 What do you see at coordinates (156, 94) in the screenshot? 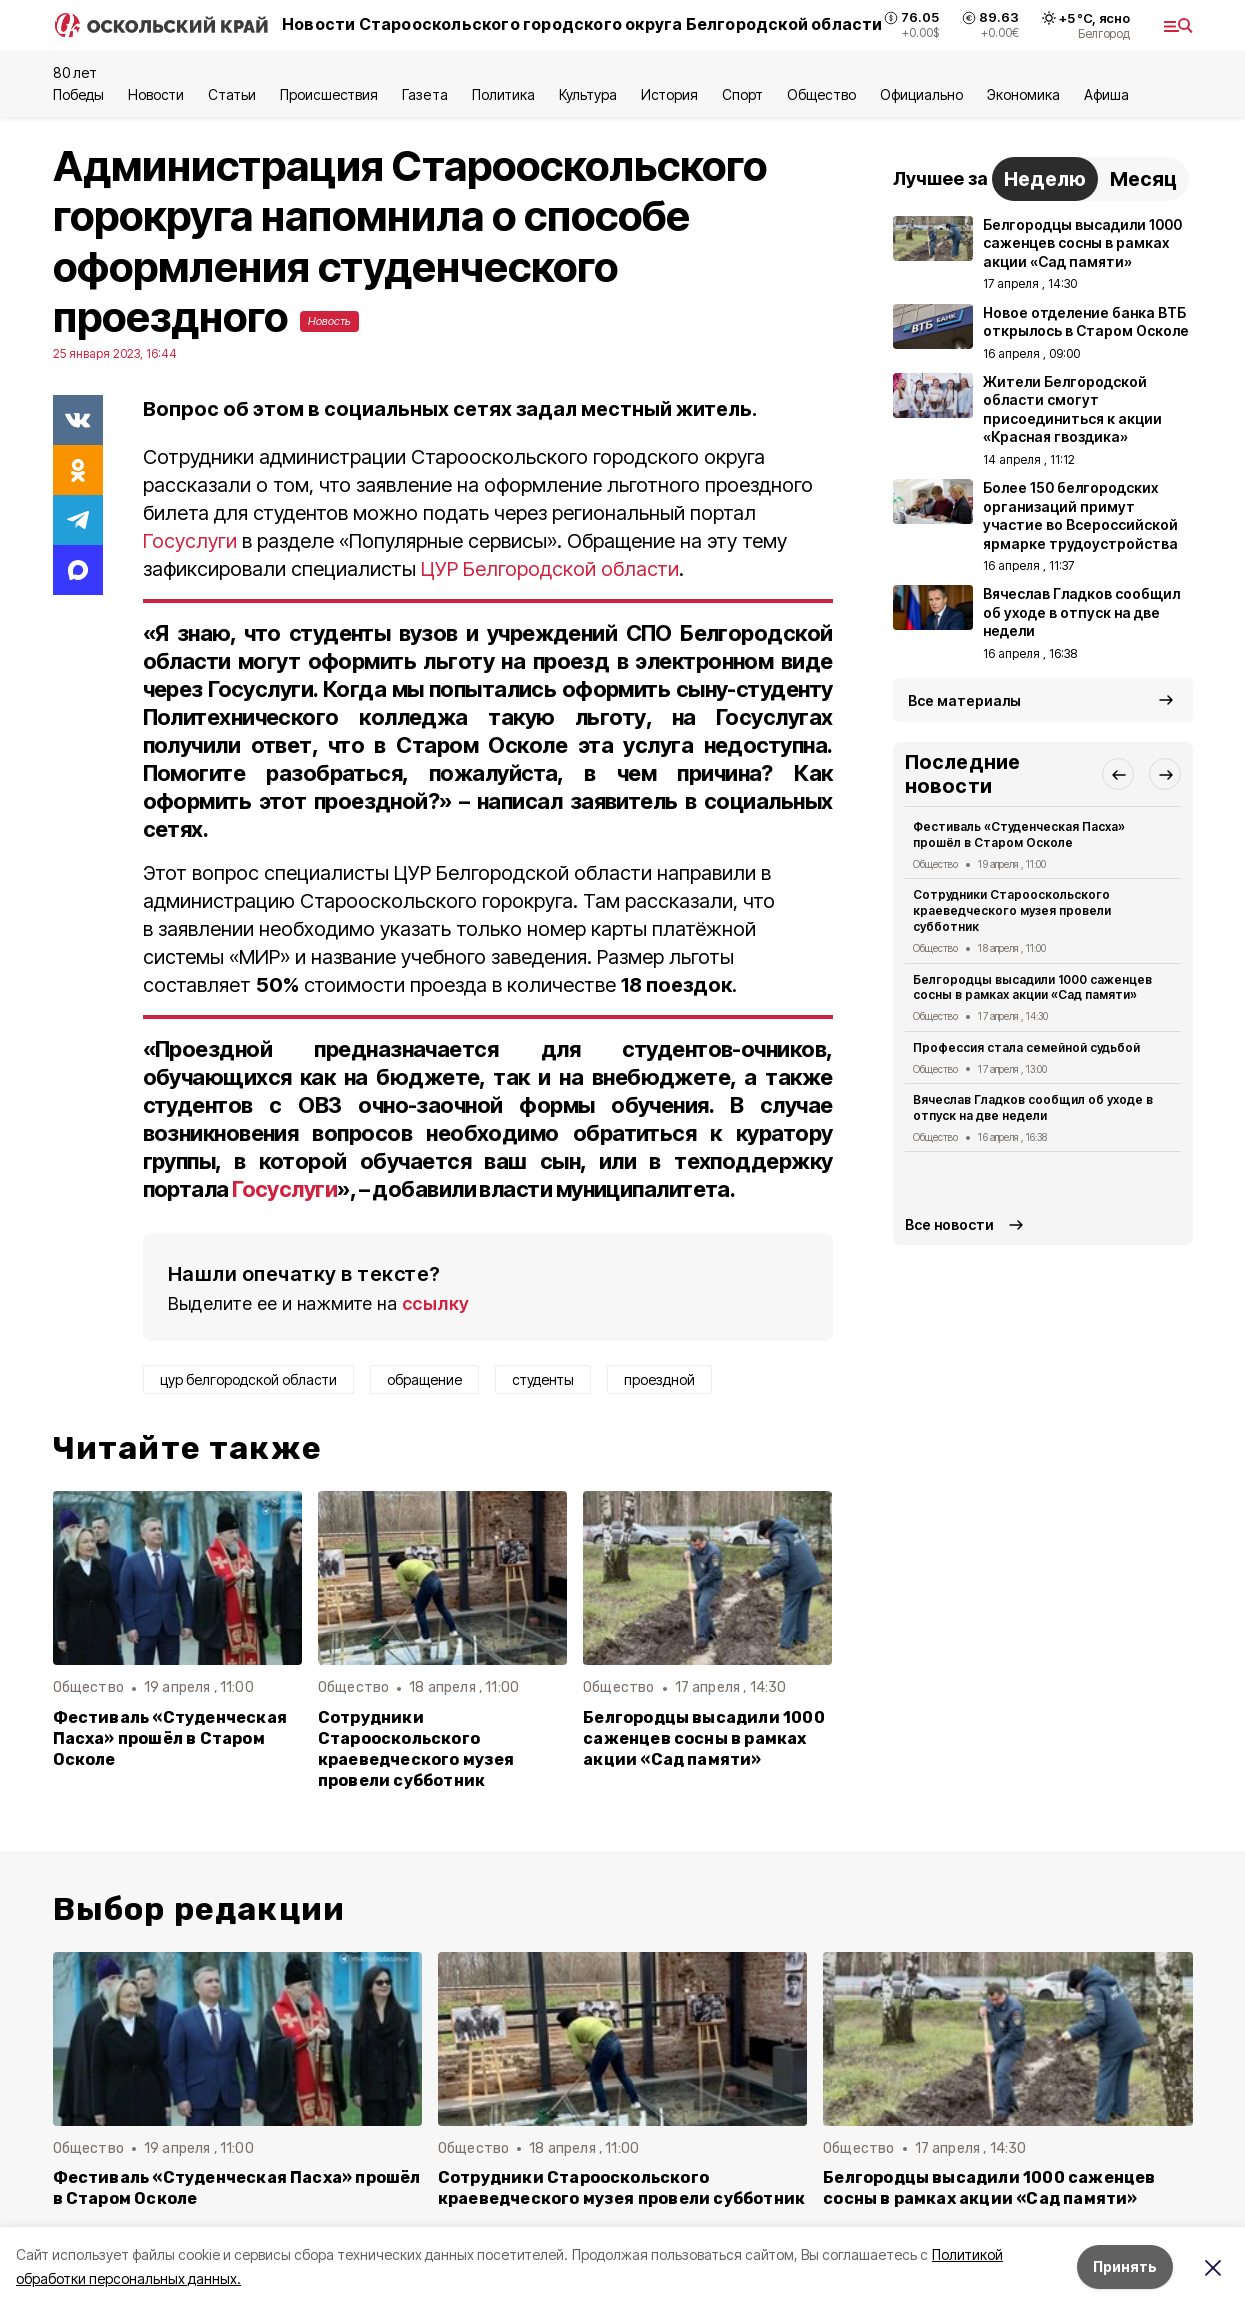
I see `Новости` at bounding box center [156, 94].